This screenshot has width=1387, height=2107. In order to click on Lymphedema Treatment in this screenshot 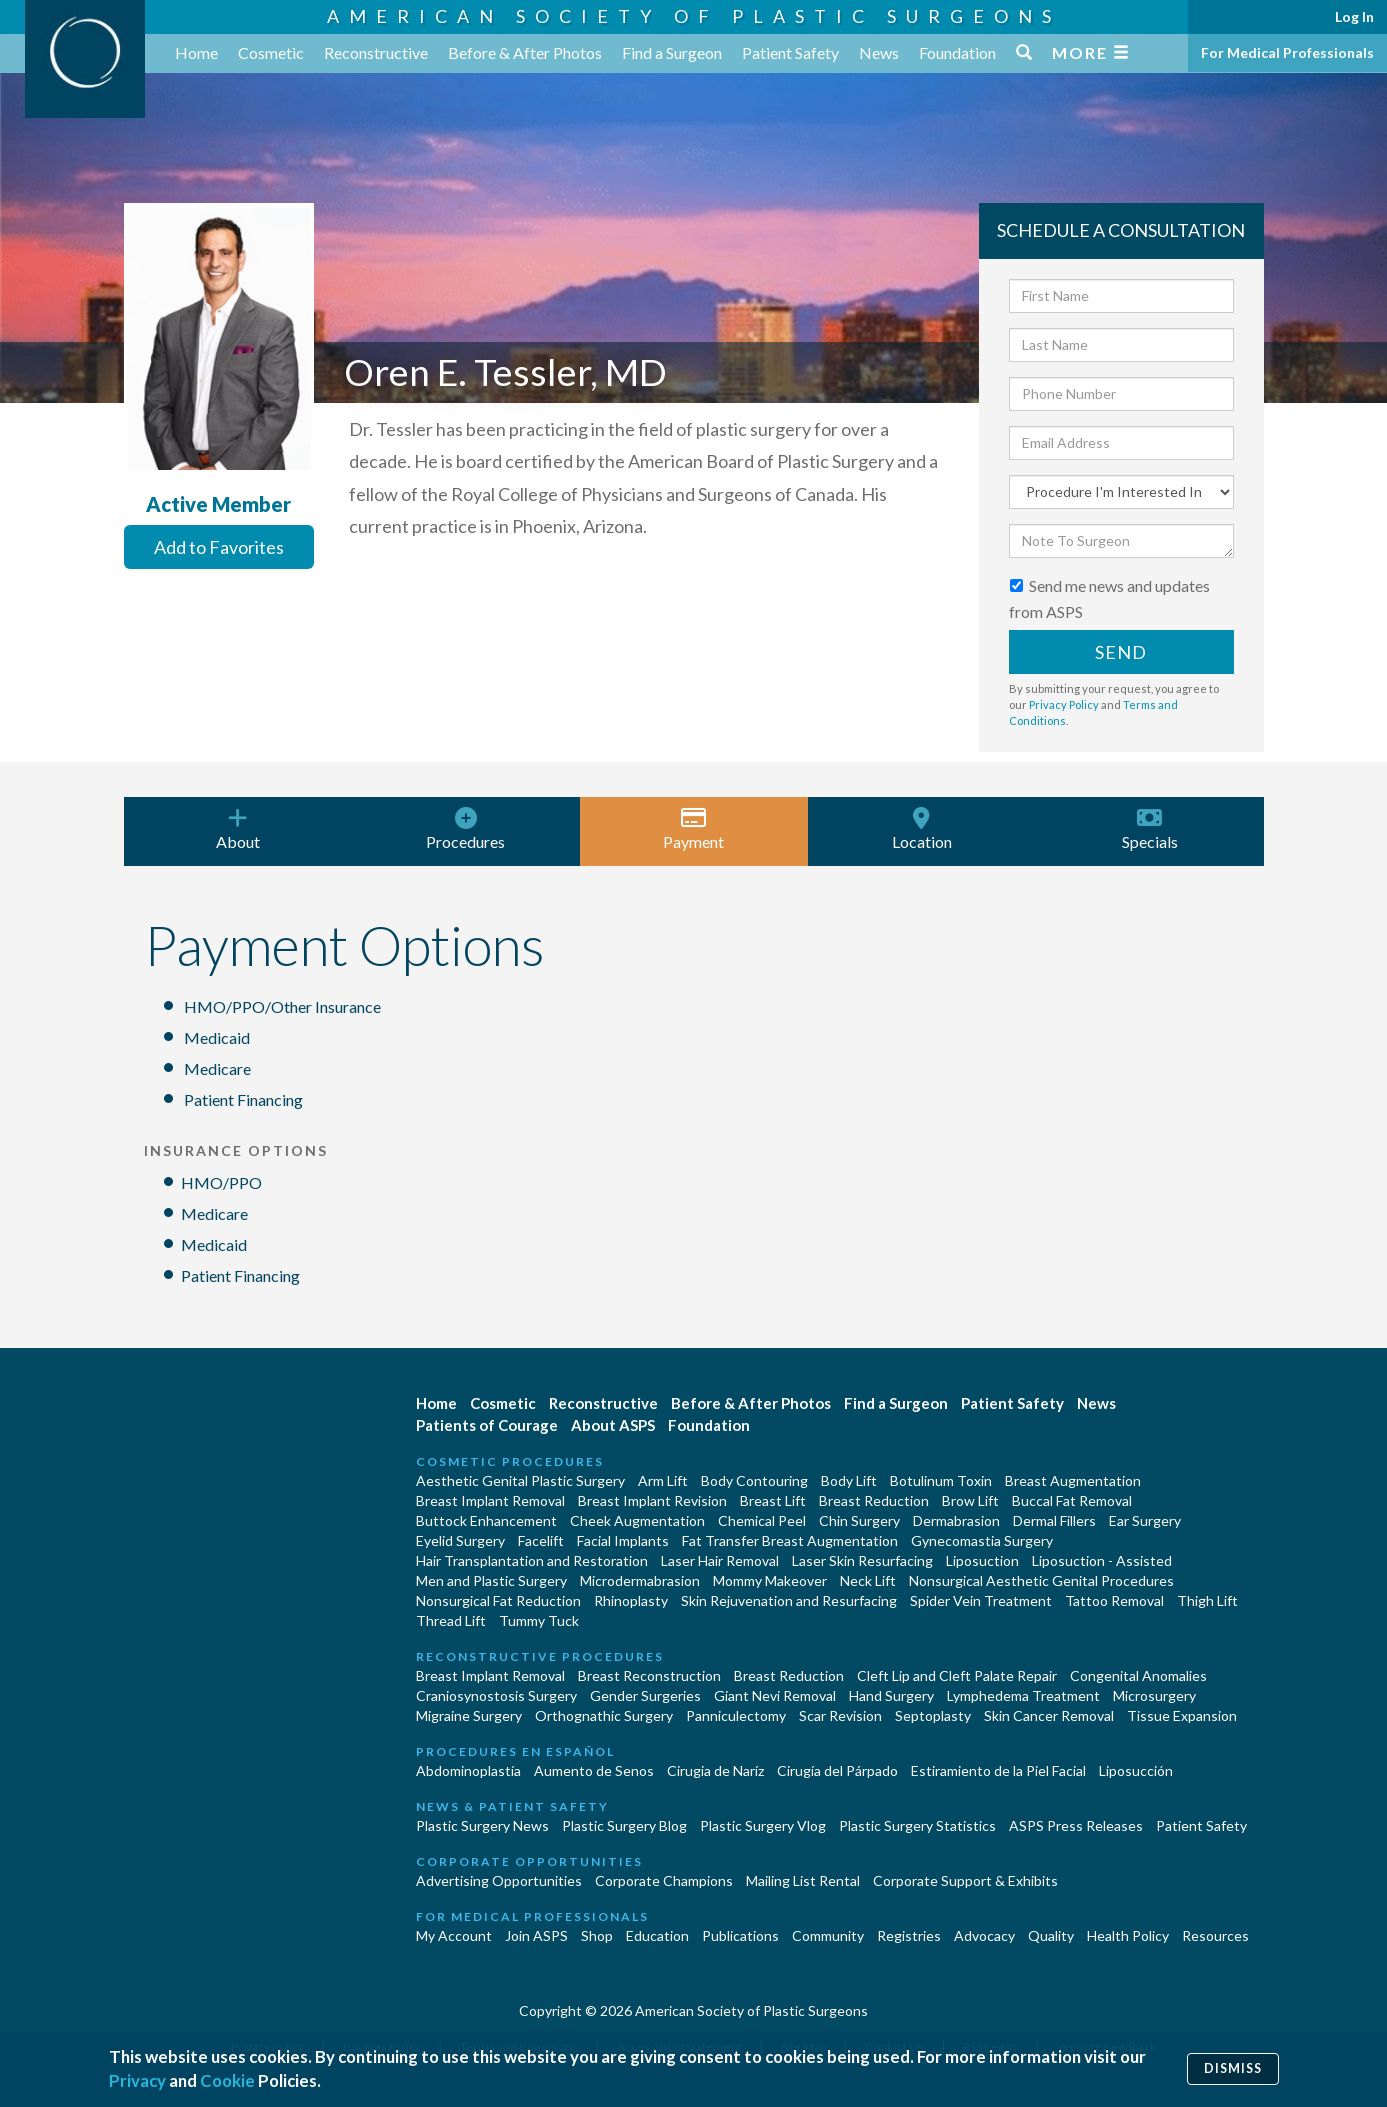, I will do `click(1023, 1695)`.